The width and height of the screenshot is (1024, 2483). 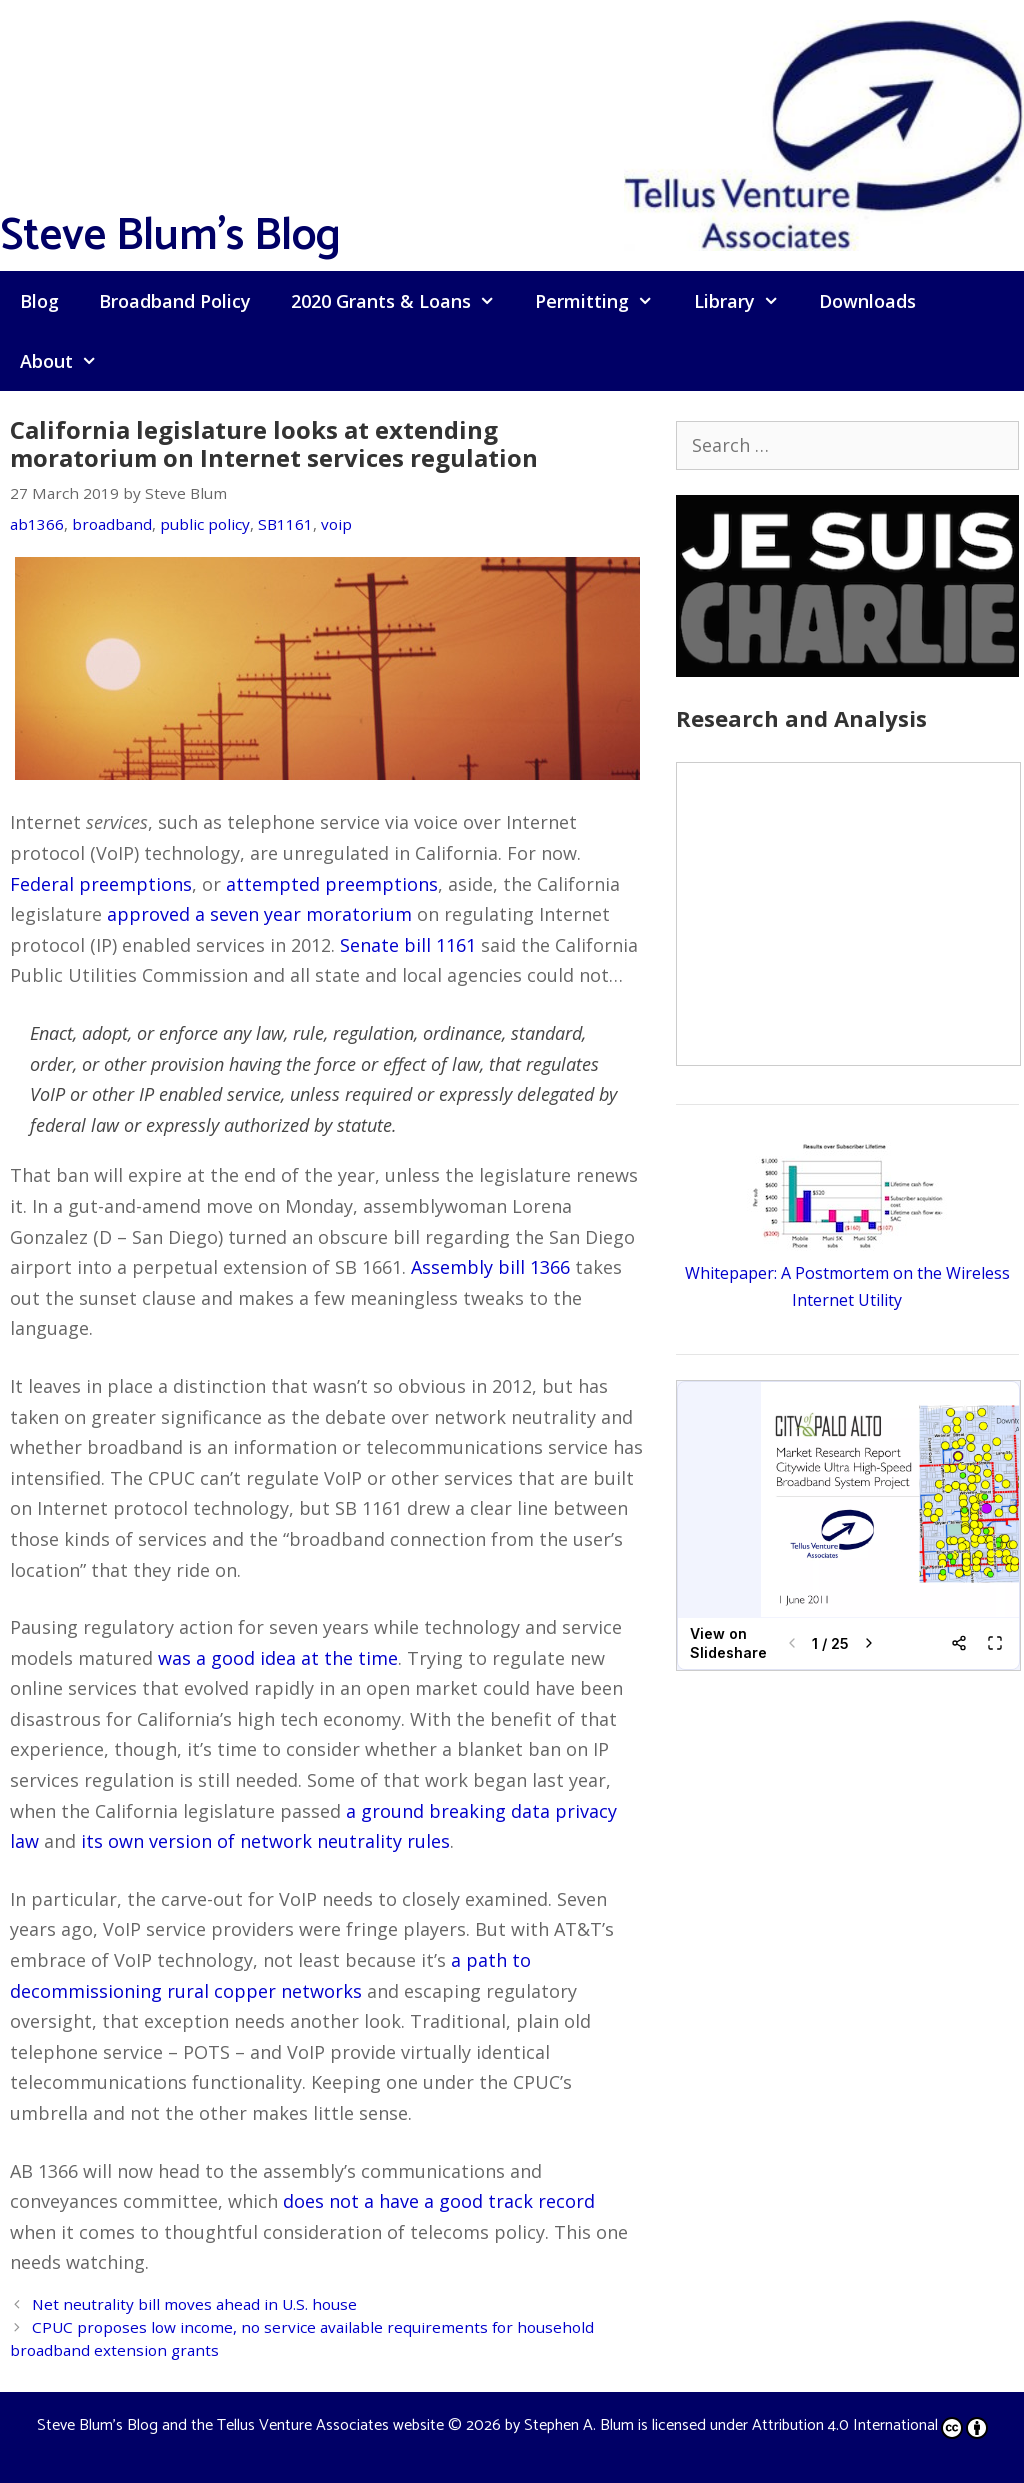 What do you see at coordinates (332, 884) in the screenshot?
I see `attempted preemptions` at bounding box center [332, 884].